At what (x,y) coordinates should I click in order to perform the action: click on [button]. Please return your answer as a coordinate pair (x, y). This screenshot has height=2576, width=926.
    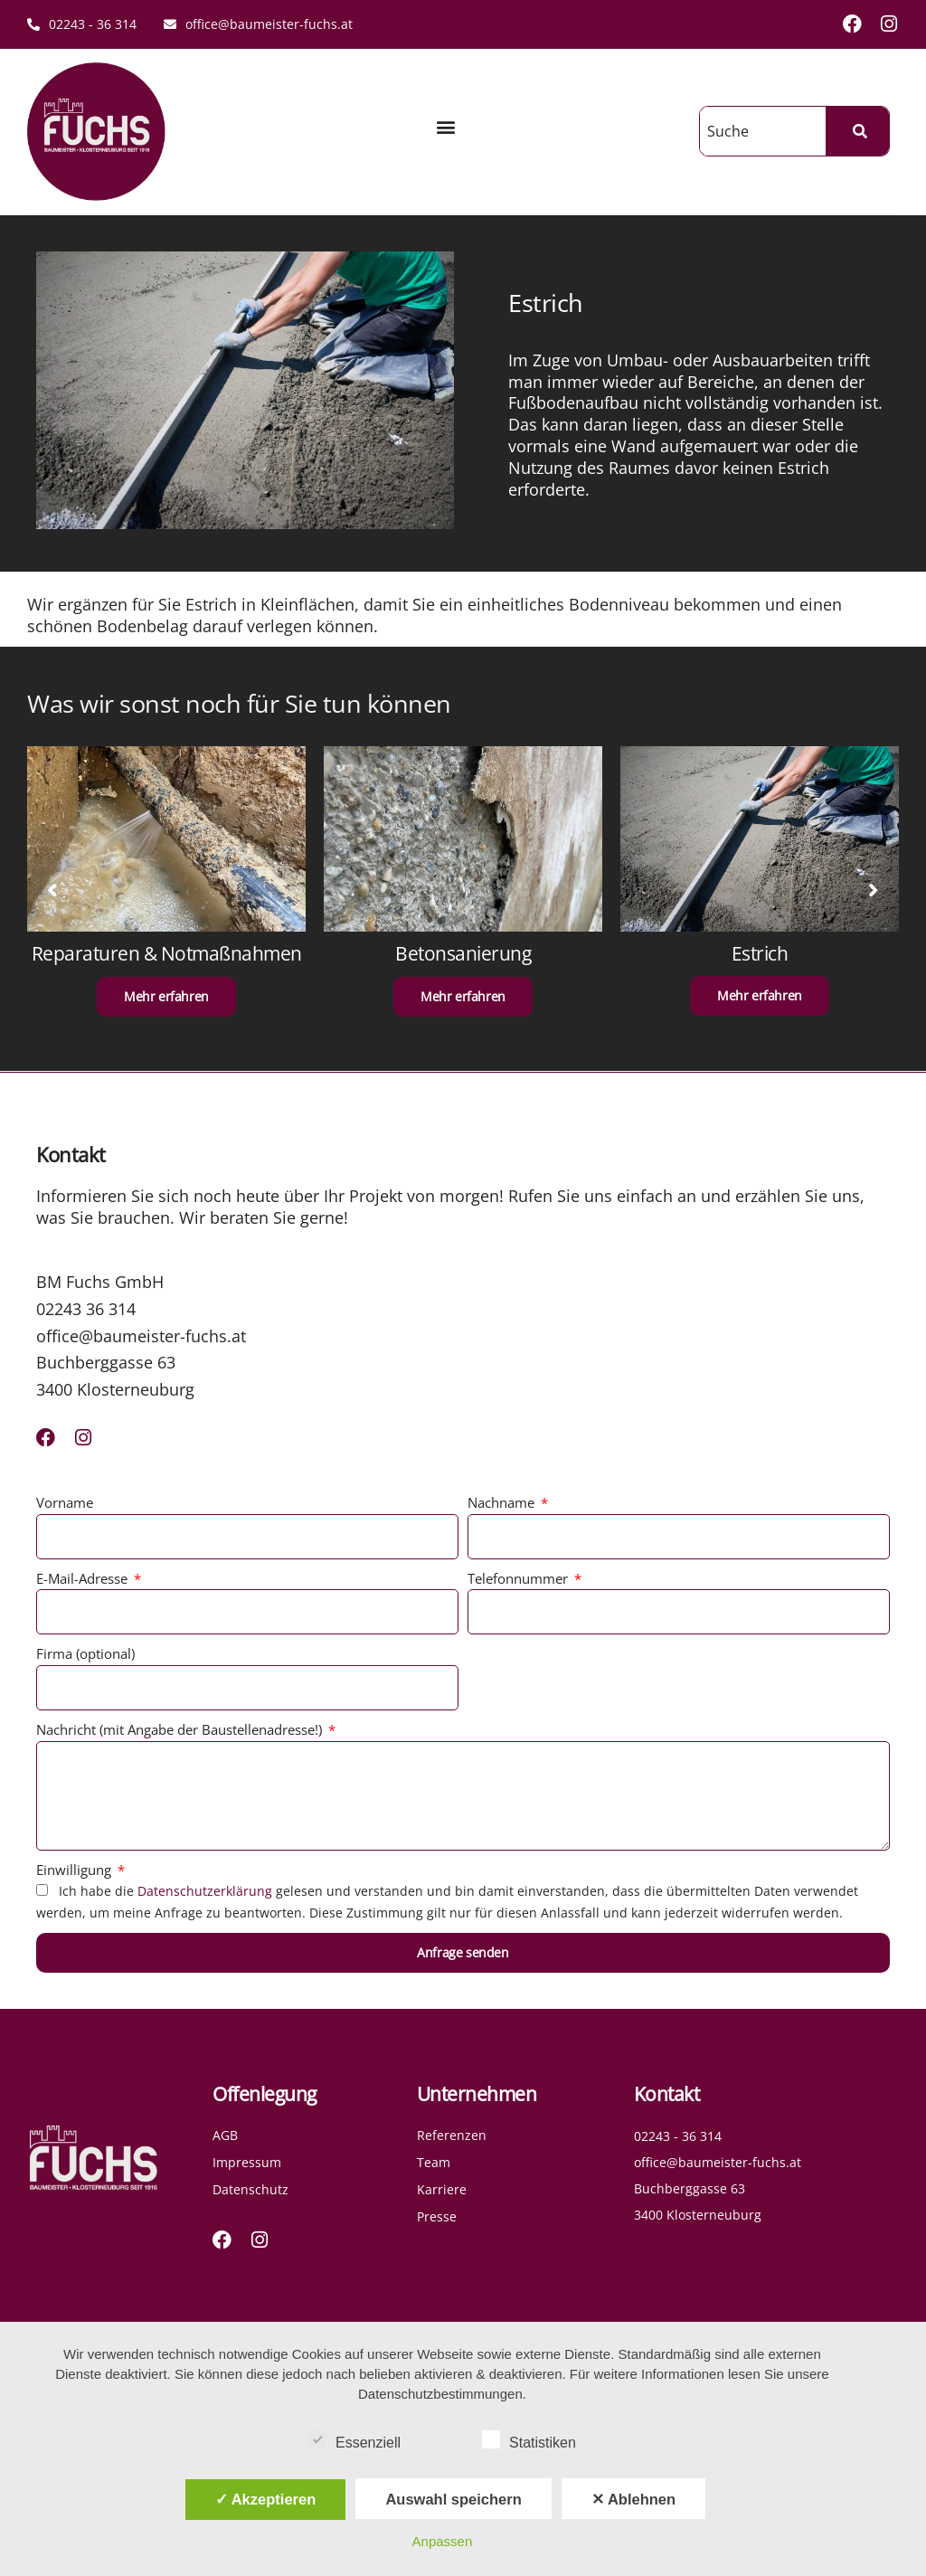
    Looking at the image, I should click on (445, 127).